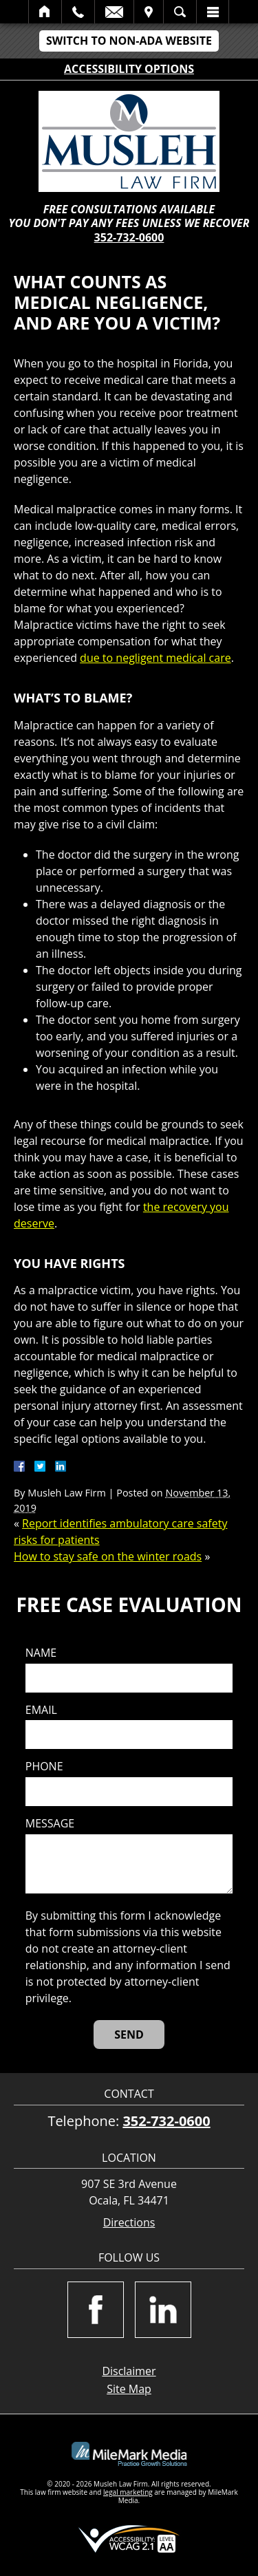  Describe the element at coordinates (40, 1653) in the screenshot. I see `Name` at that location.